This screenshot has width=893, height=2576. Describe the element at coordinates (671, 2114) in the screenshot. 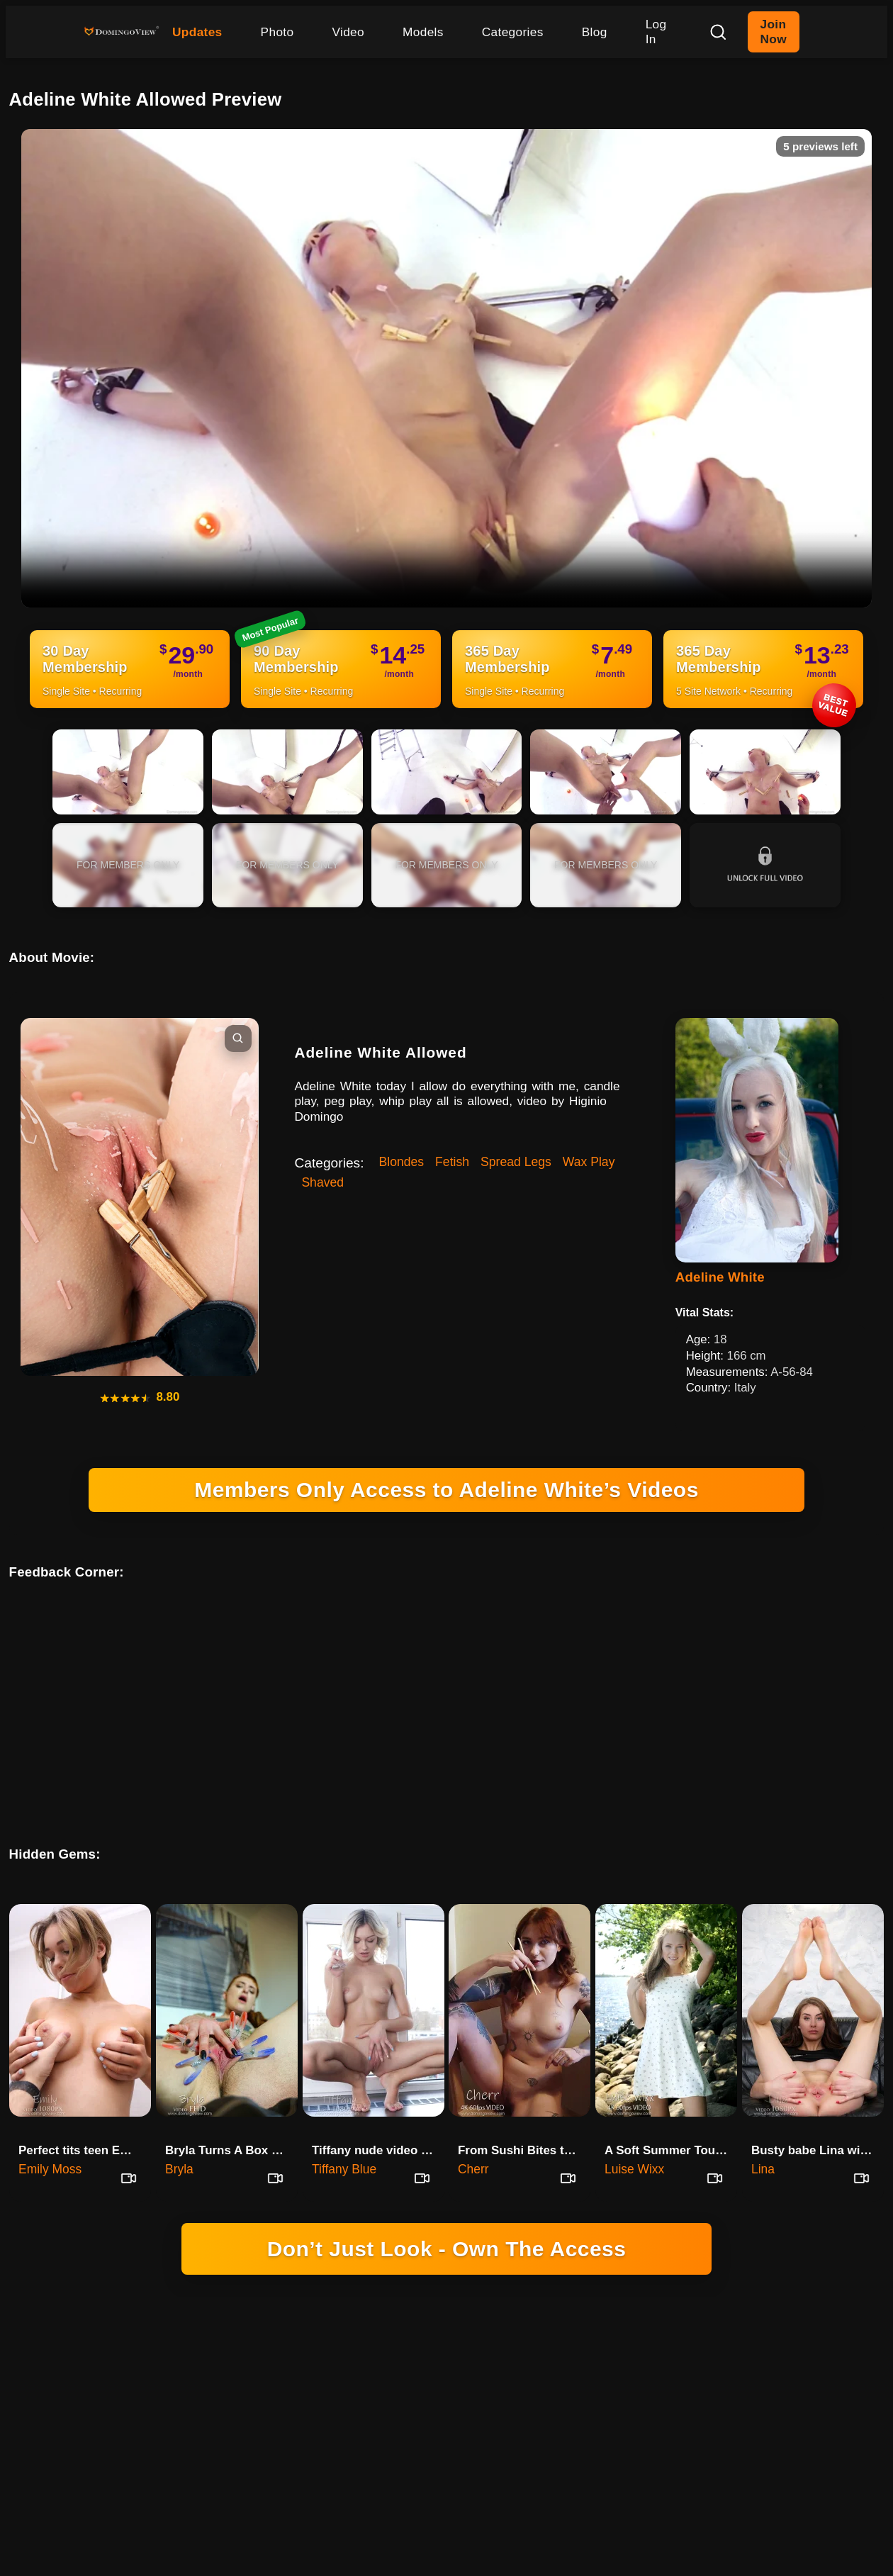

I see `A Soft Summer Touch With Luise Wixx` at that location.